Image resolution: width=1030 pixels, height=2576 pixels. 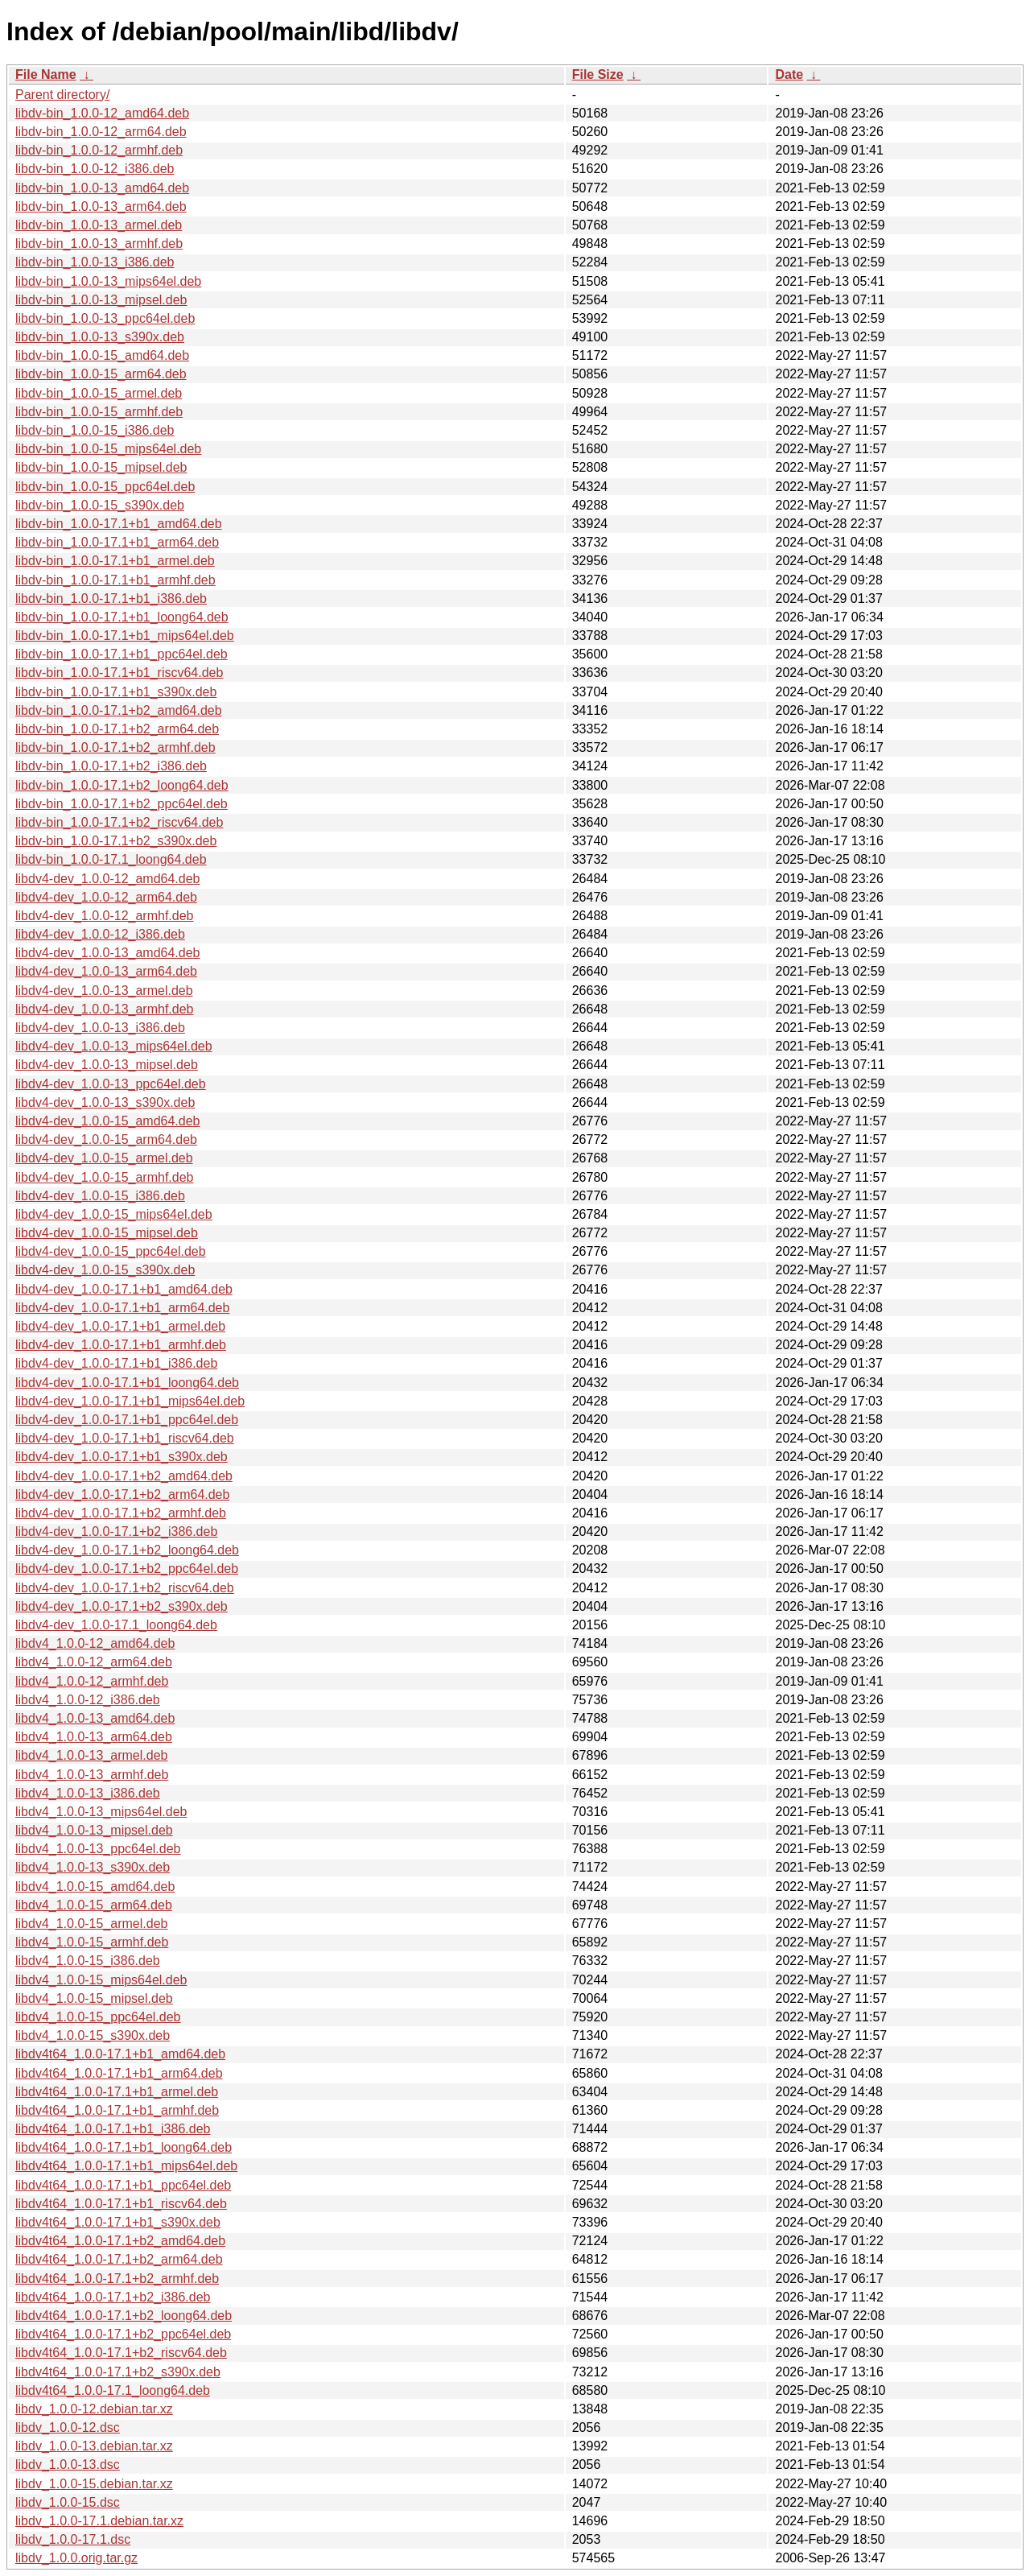 What do you see at coordinates (99, 412) in the screenshot?
I see `libdv-bin_1.0.0-15_armhf.deb` at bounding box center [99, 412].